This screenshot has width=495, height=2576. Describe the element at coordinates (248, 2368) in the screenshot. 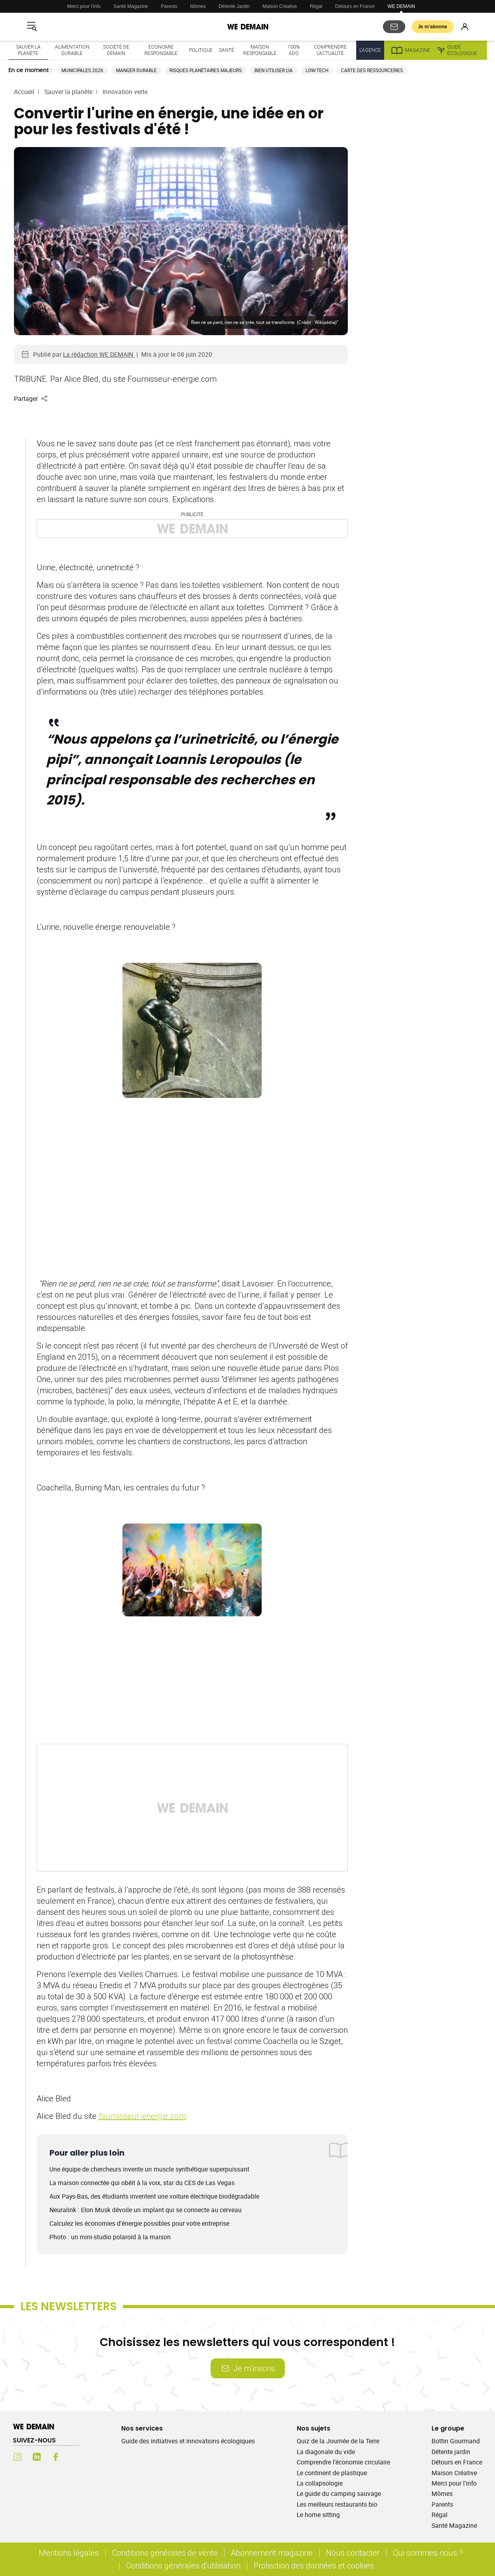

I see `Je m’inscris` at that location.